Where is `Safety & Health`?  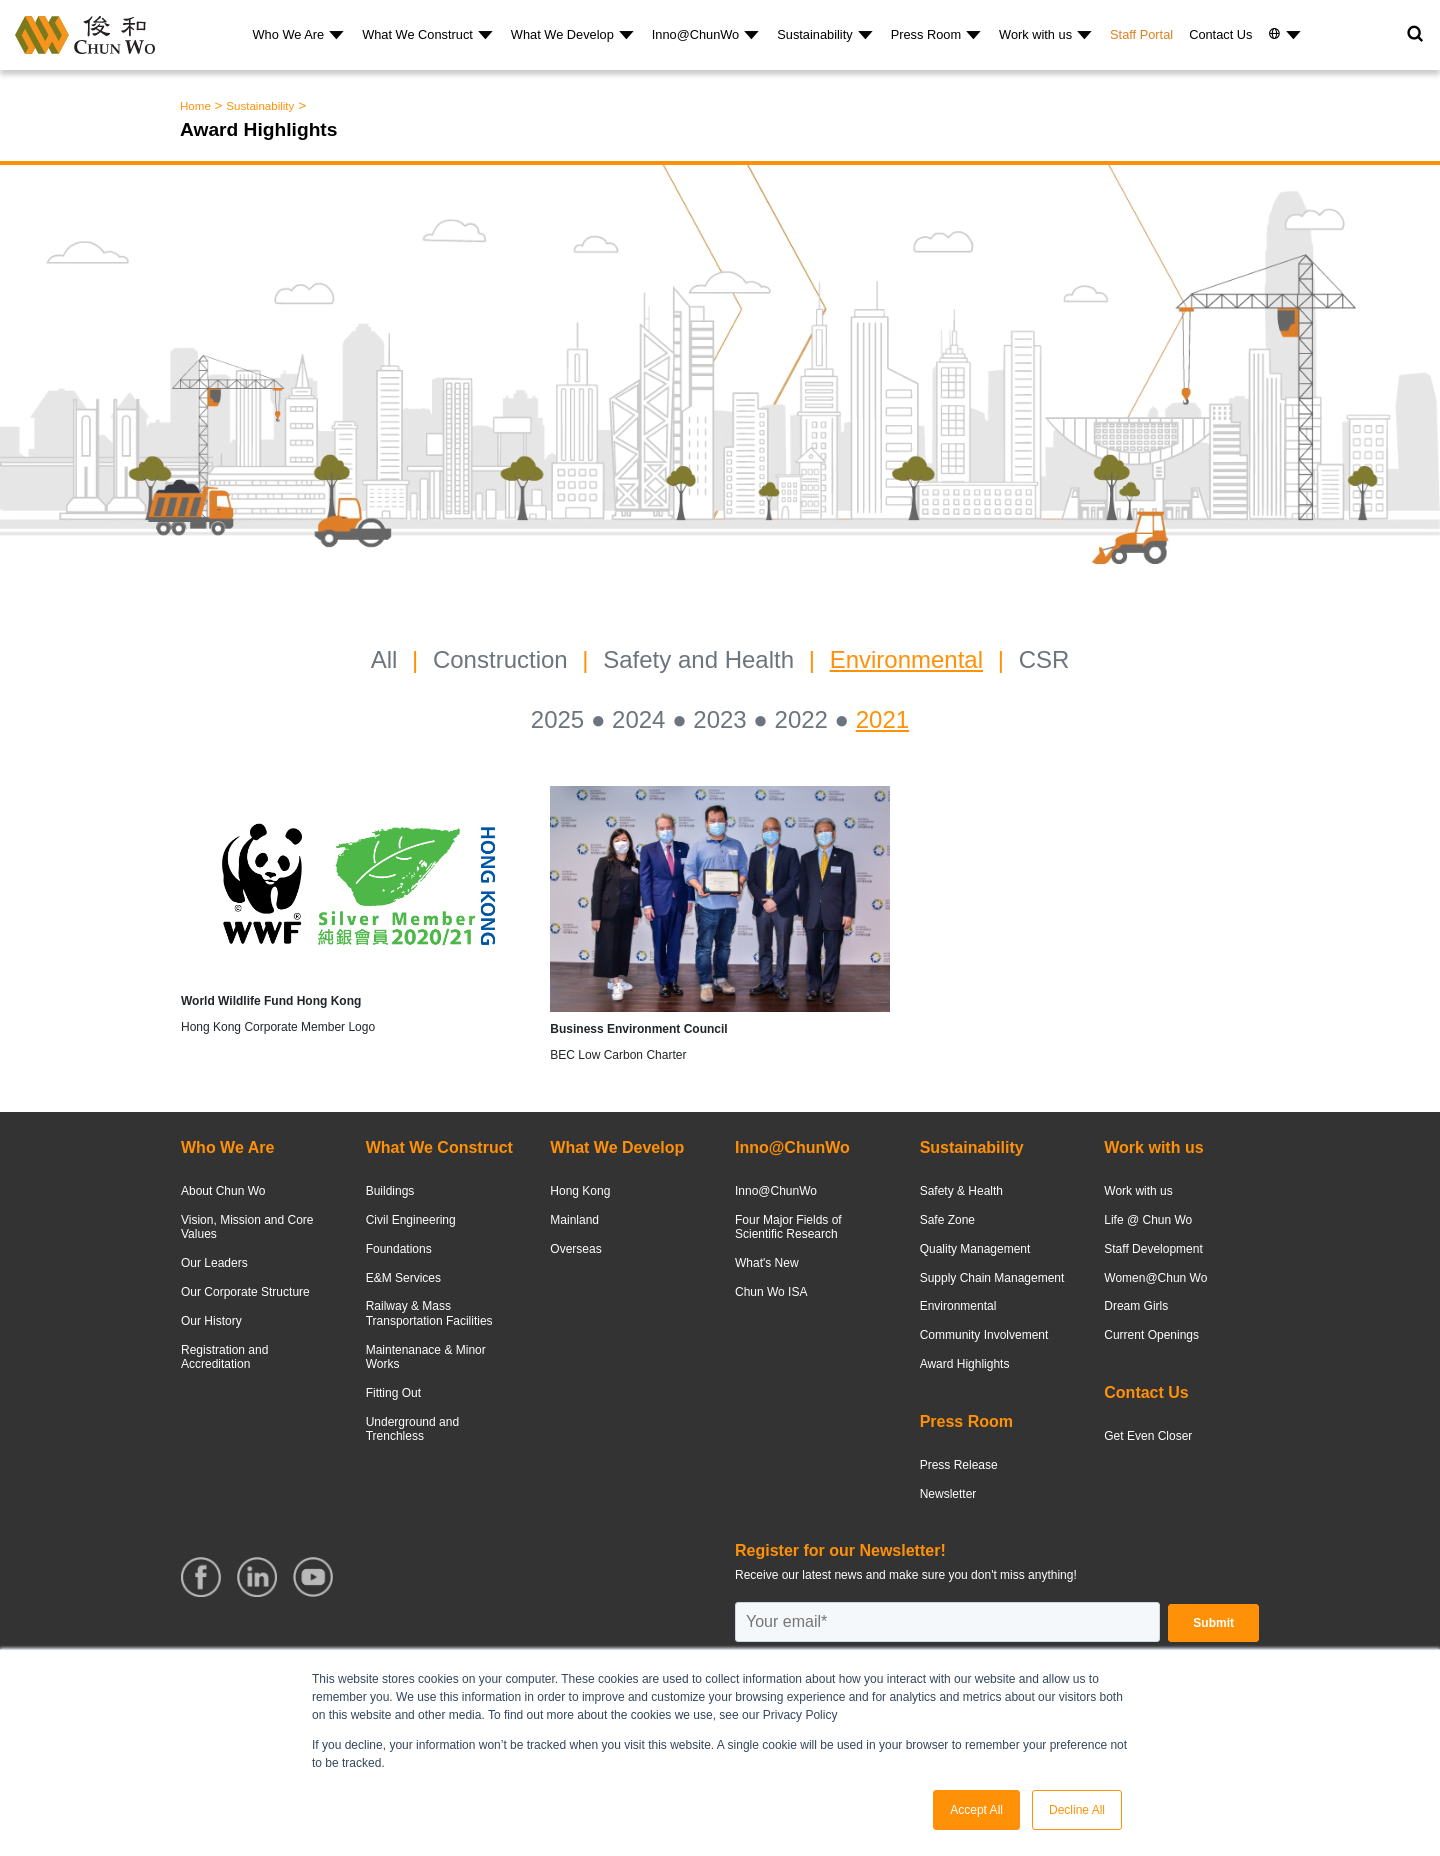 Safety & Health is located at coordinates (961, 1191).